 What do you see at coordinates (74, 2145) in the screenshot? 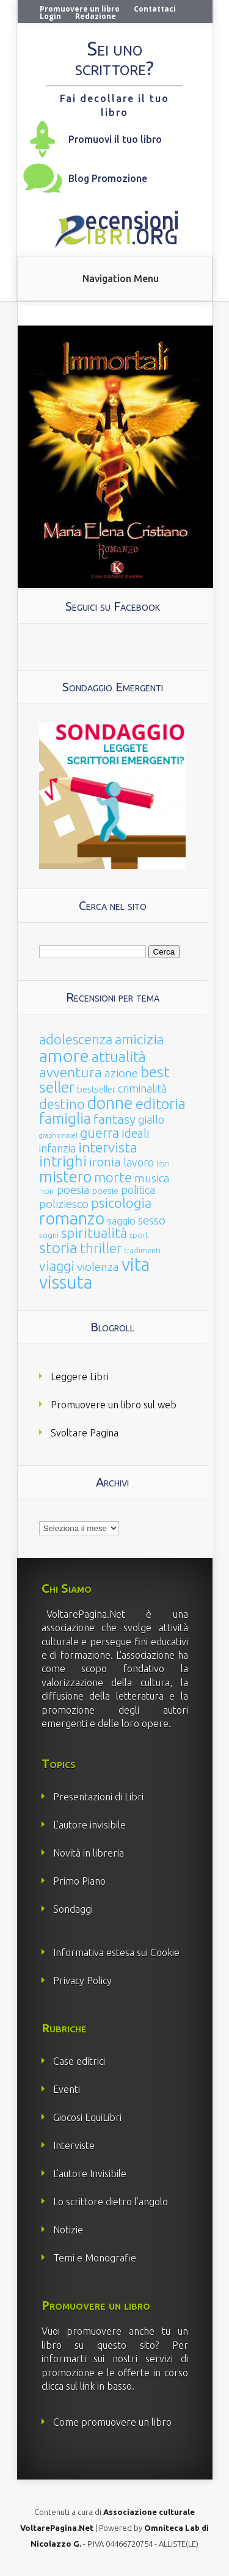
I see `Interviste` at bounding box center [74, 2145].